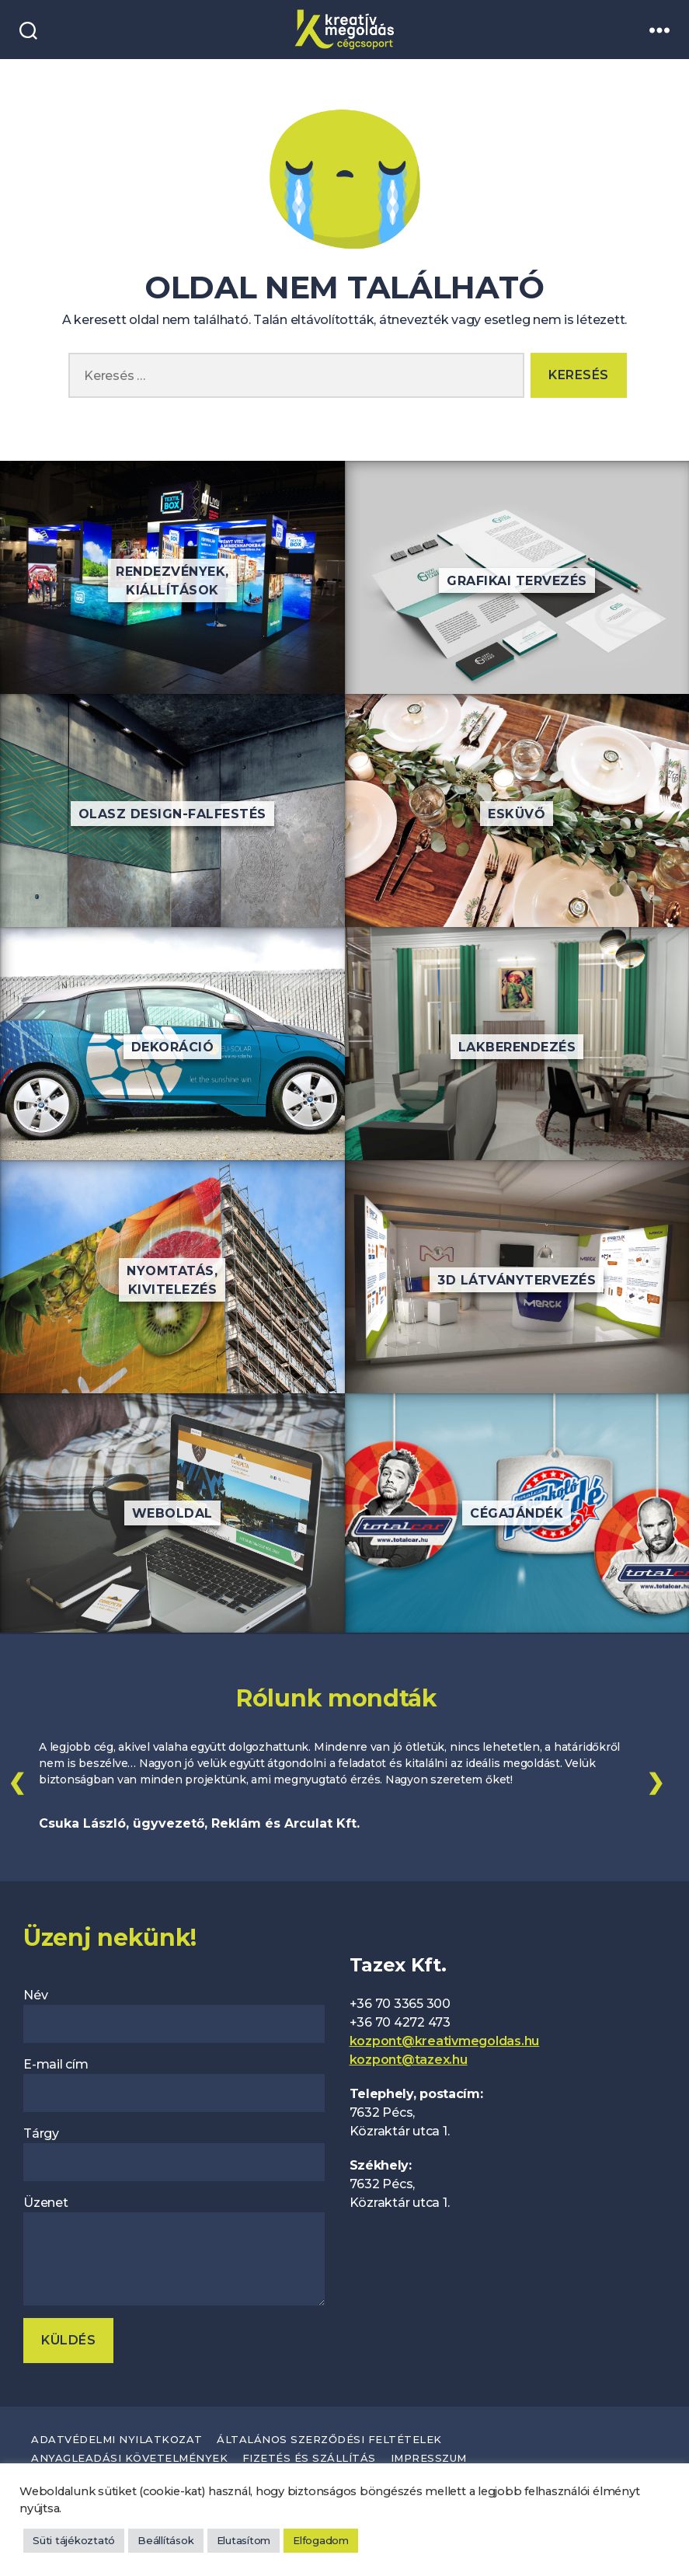 This screenshot has height=2576, width=689. What do you see at coordinates (321, 2540) in the screenshot?
I see `Elfogadom [button]` at bounding box center [321, 2540].